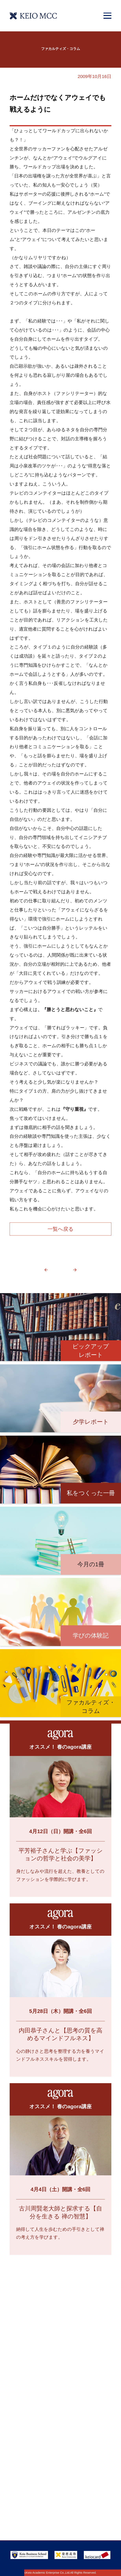 This screenshot has width=121, height=2576. What do you see at coordinates (61, 1229) in the screenshot?
I see `一覧へ戻る` at bounding box center [61, 1229].